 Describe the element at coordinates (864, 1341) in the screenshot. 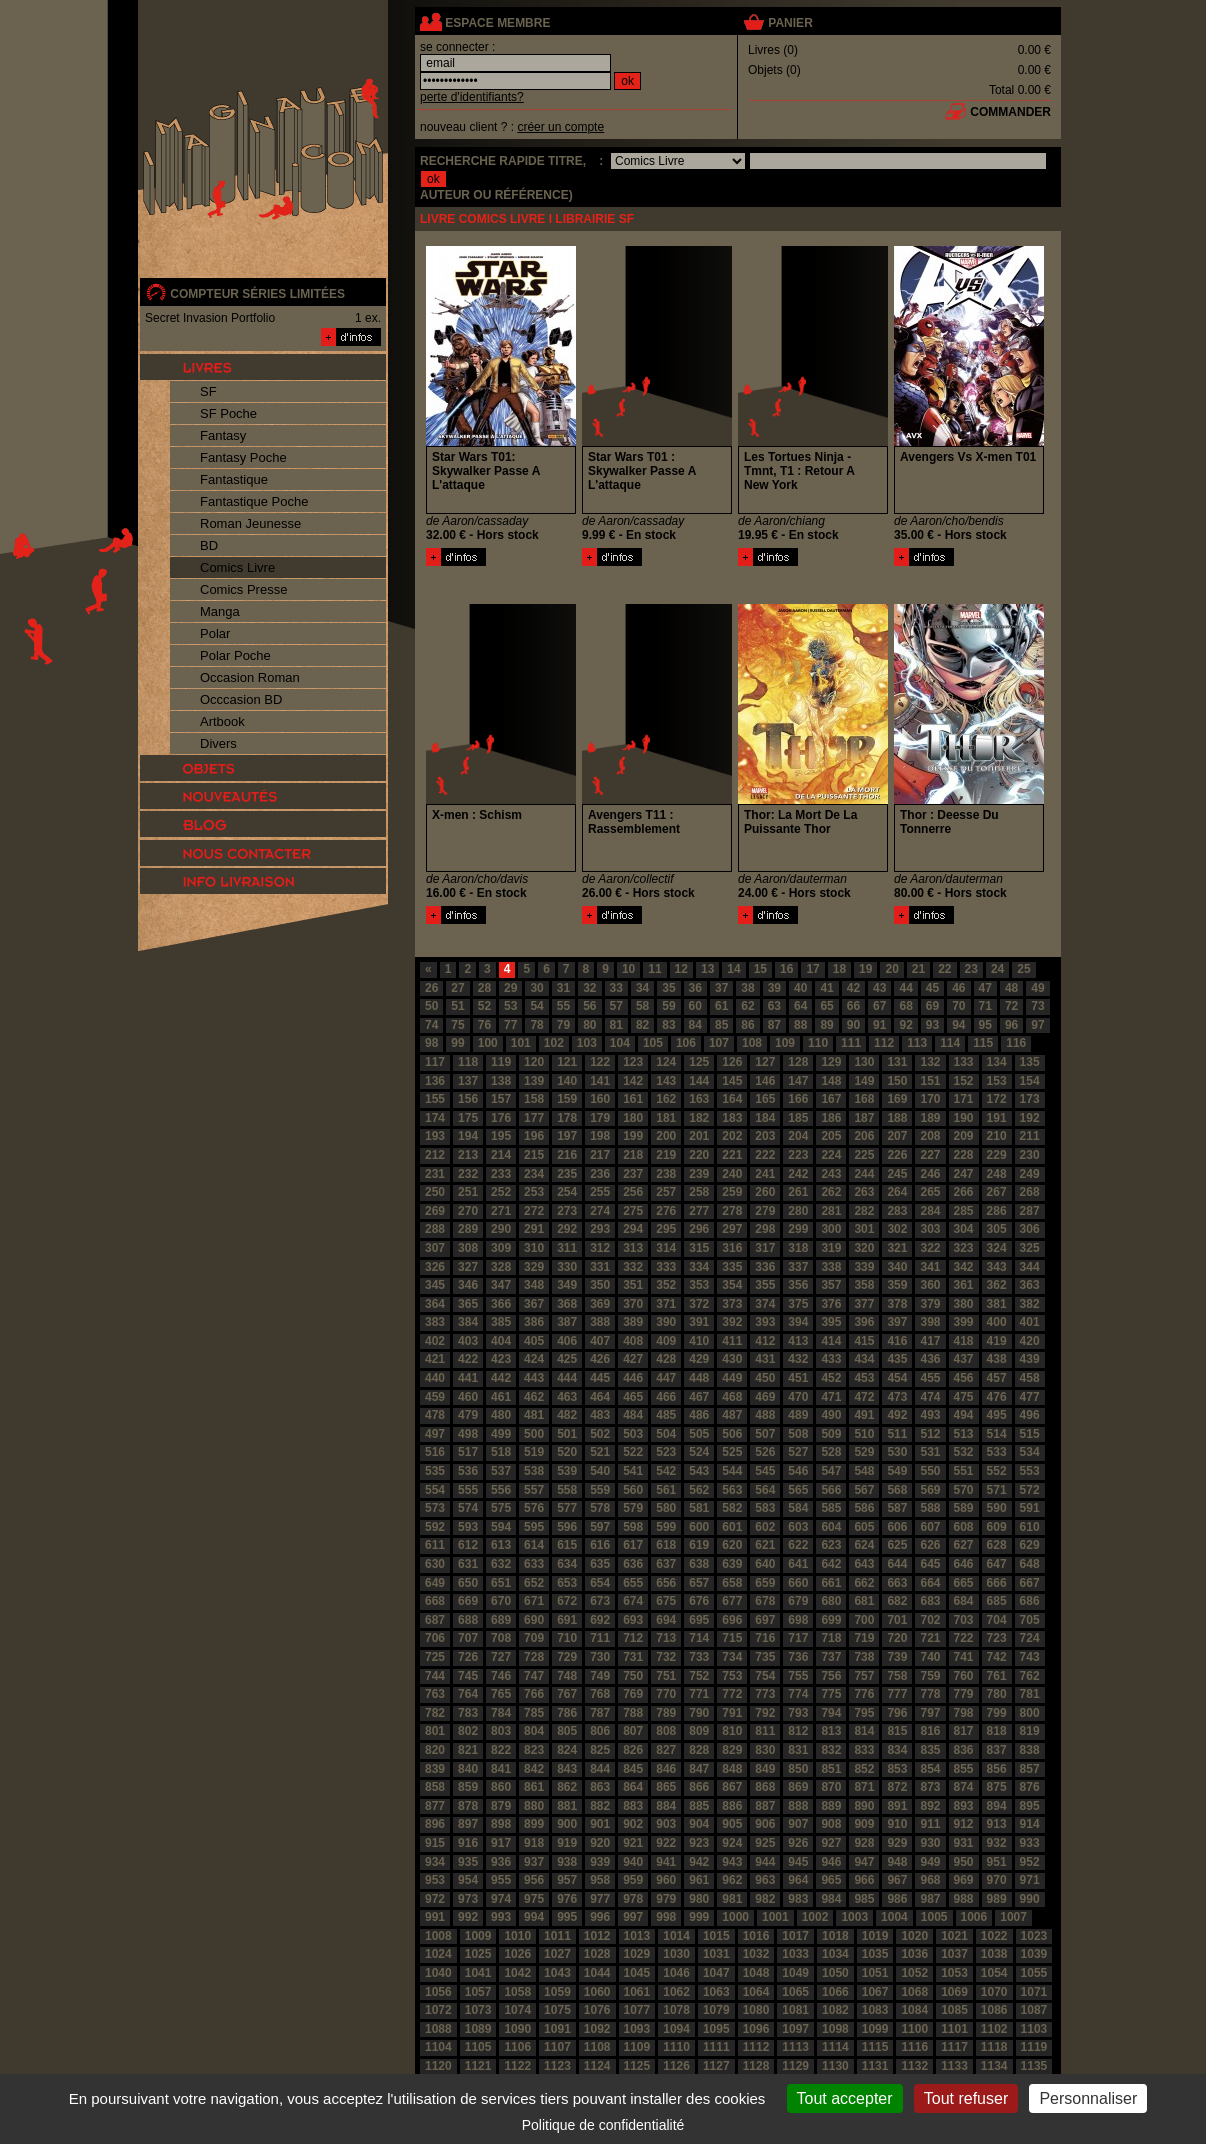

I see `415` at that location.